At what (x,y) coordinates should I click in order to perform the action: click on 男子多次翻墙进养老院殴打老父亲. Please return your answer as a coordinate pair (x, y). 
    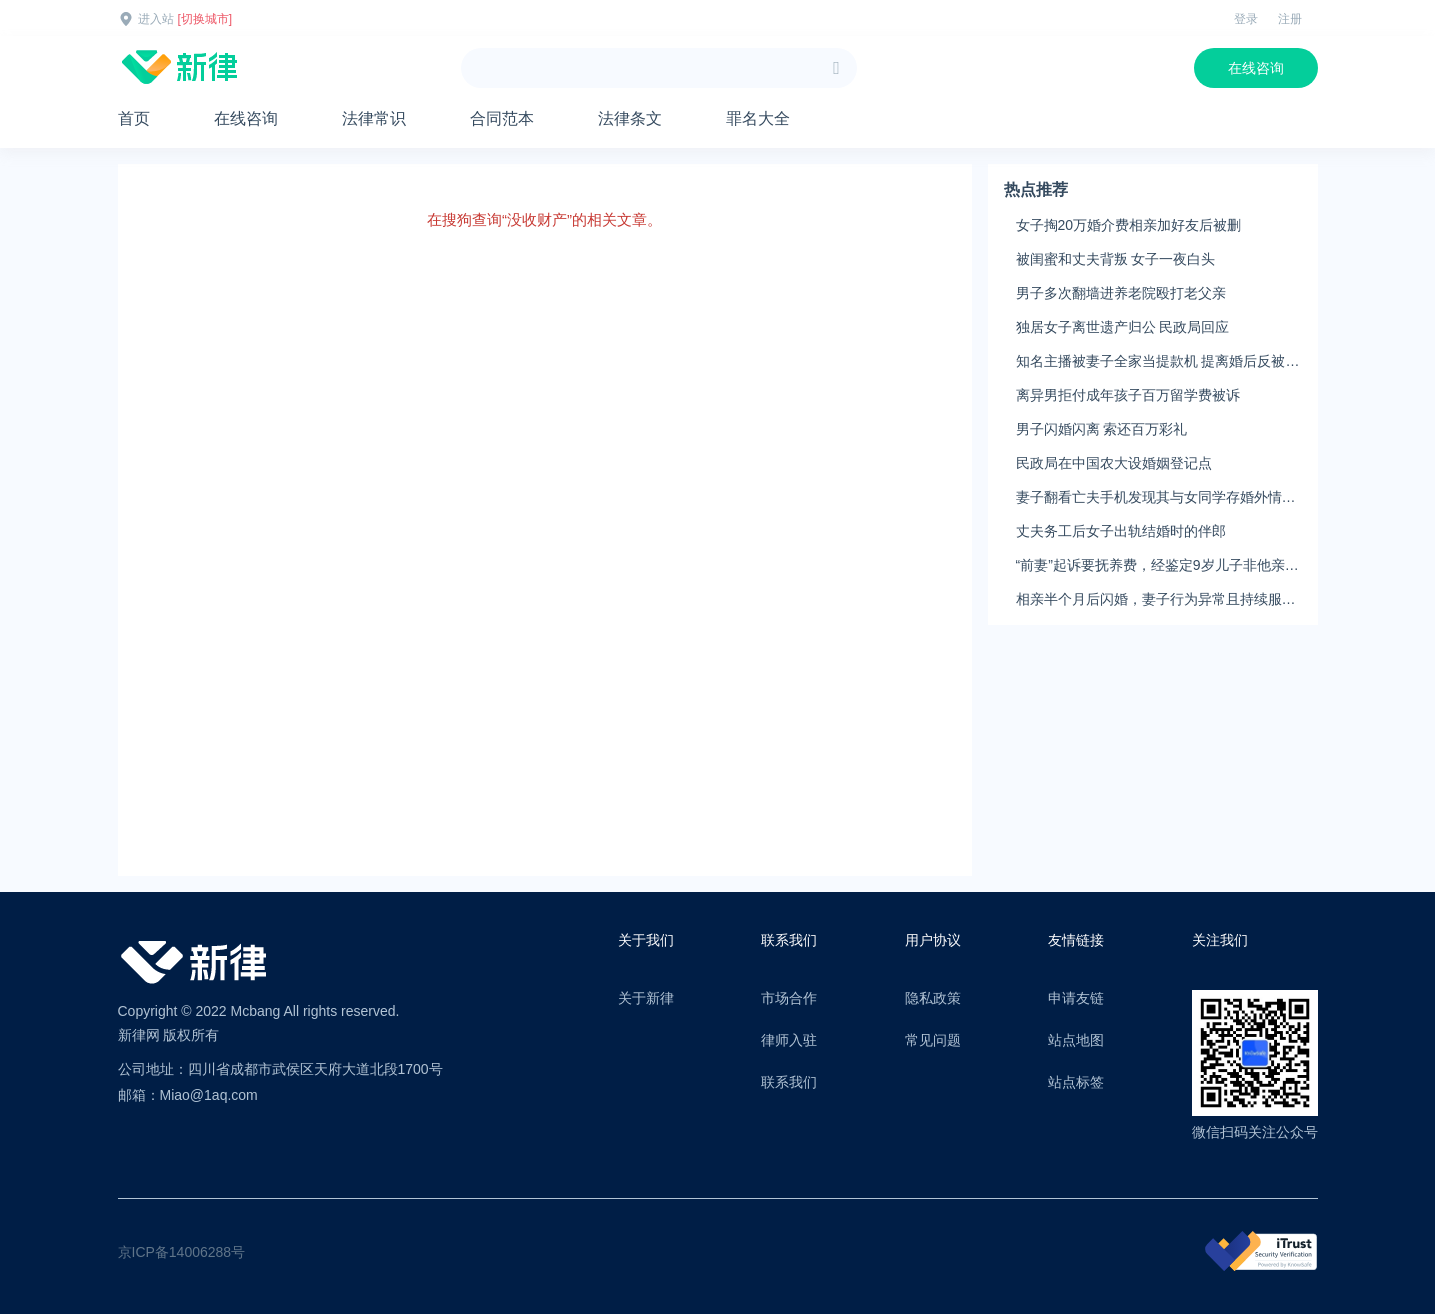
    Looking at the image, I should click on (1121, 293).